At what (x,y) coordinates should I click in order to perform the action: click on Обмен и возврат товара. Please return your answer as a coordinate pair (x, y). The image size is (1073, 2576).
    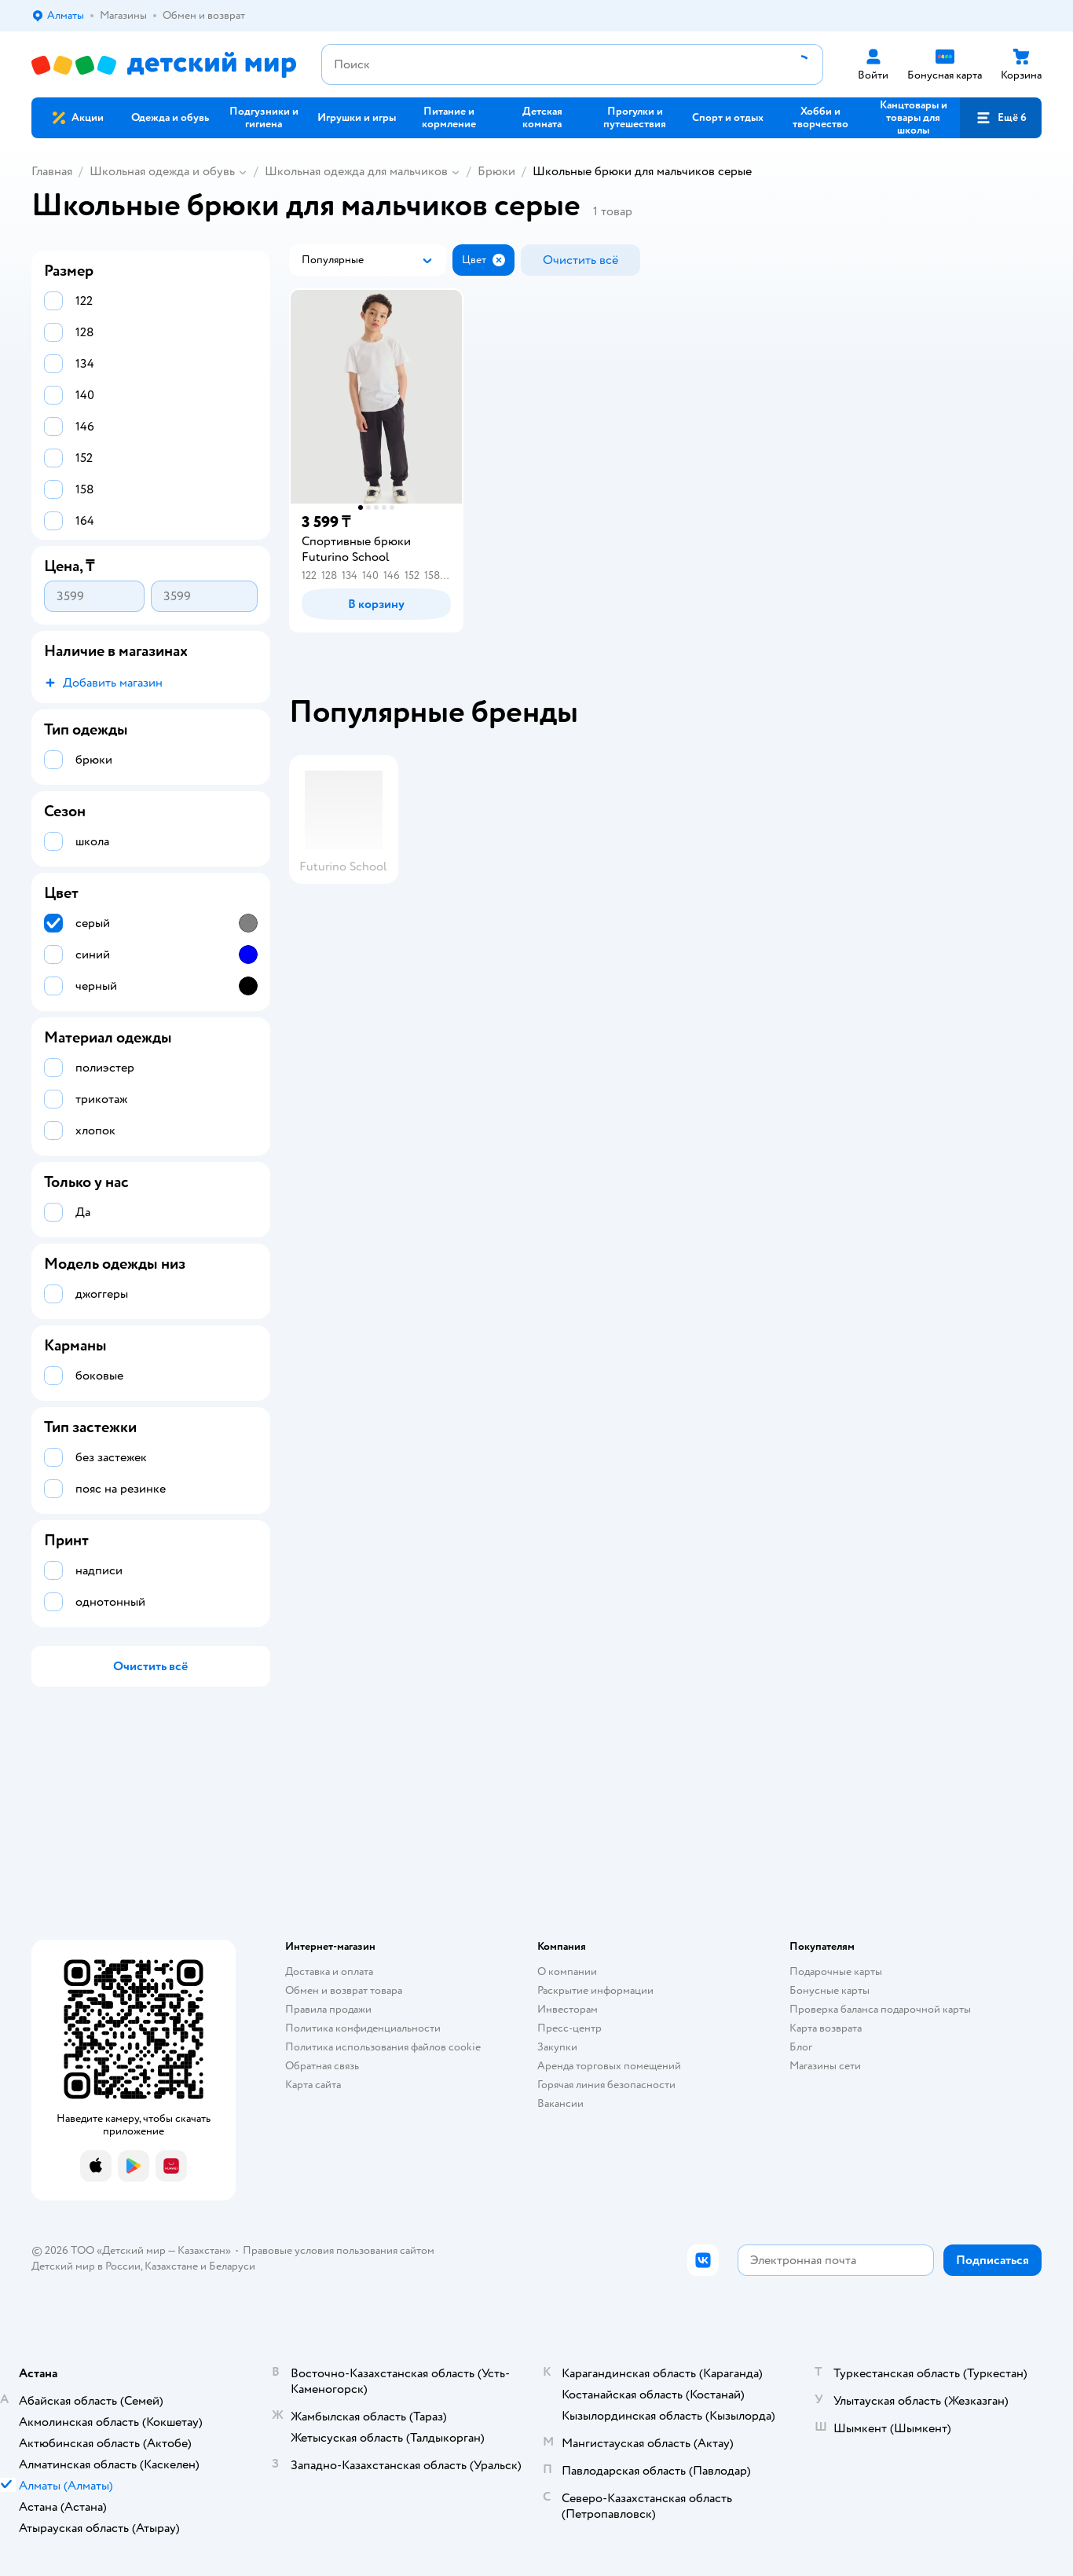
    Looking at the image, I should click on (343, 1990).